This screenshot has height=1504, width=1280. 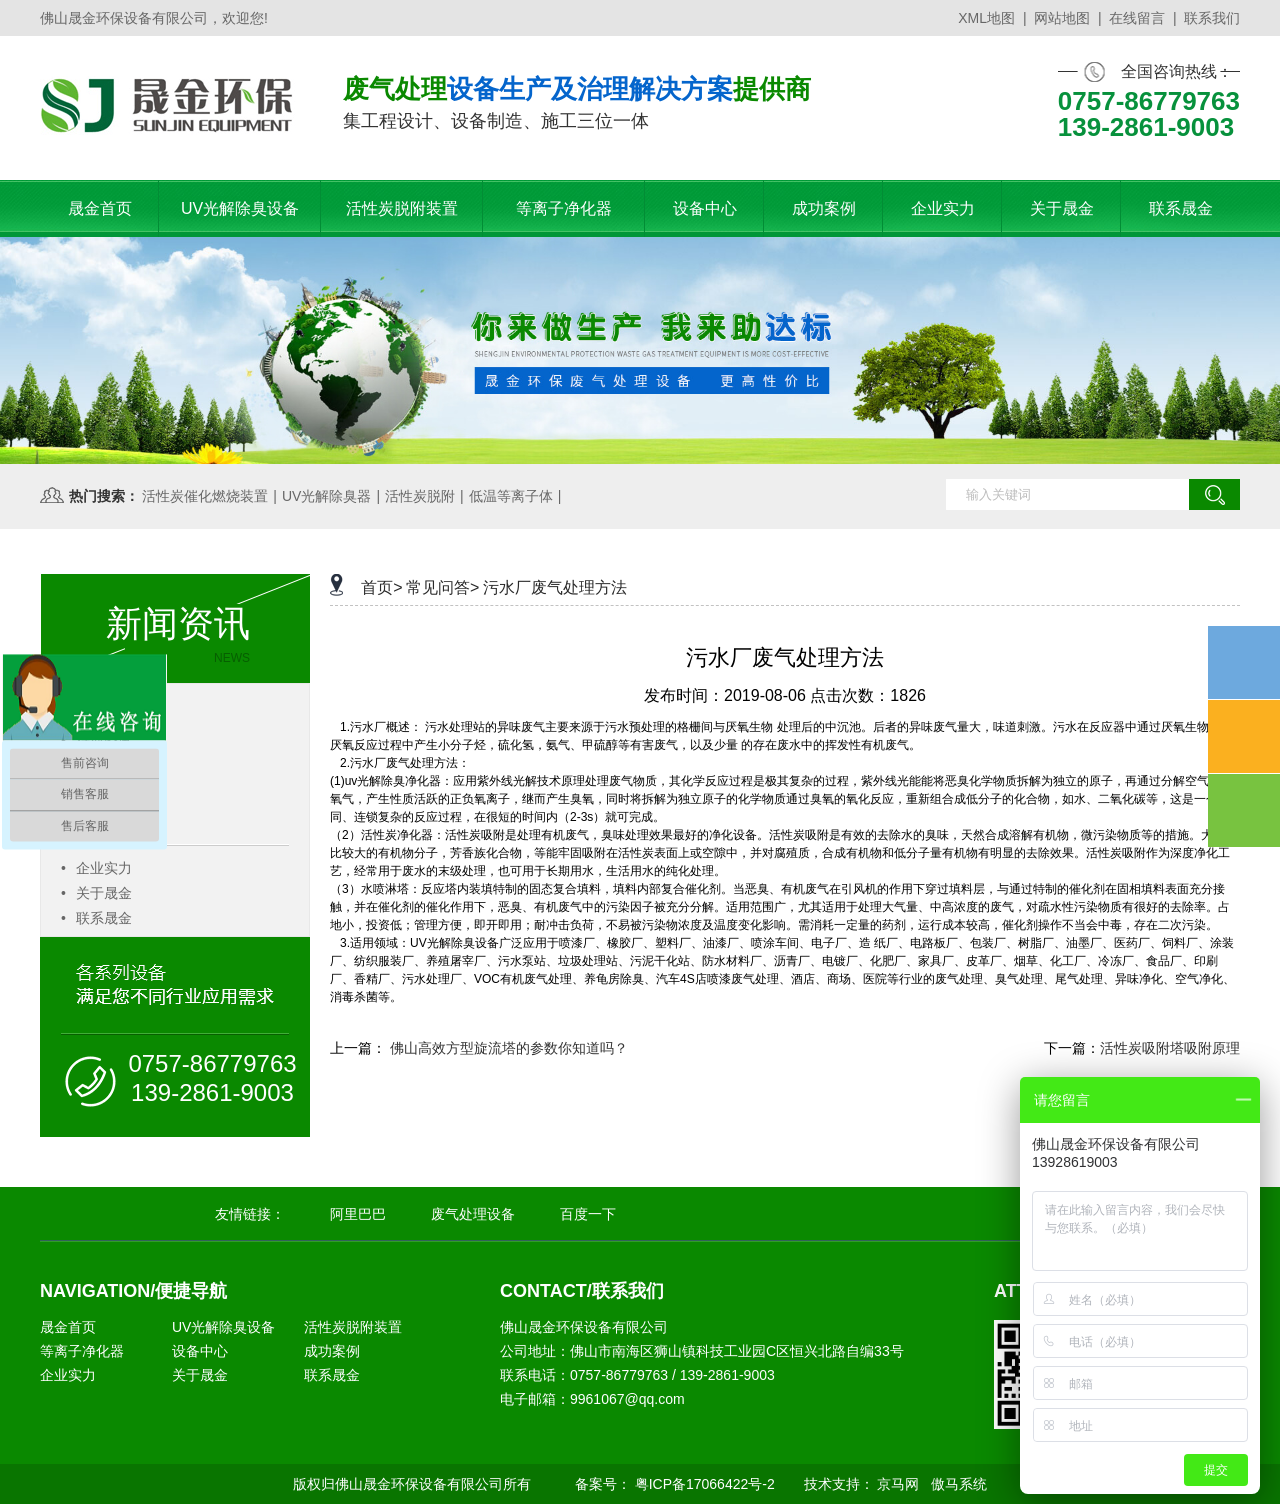 I want to click on 活性炭脱附, so click(x=420, y=496).